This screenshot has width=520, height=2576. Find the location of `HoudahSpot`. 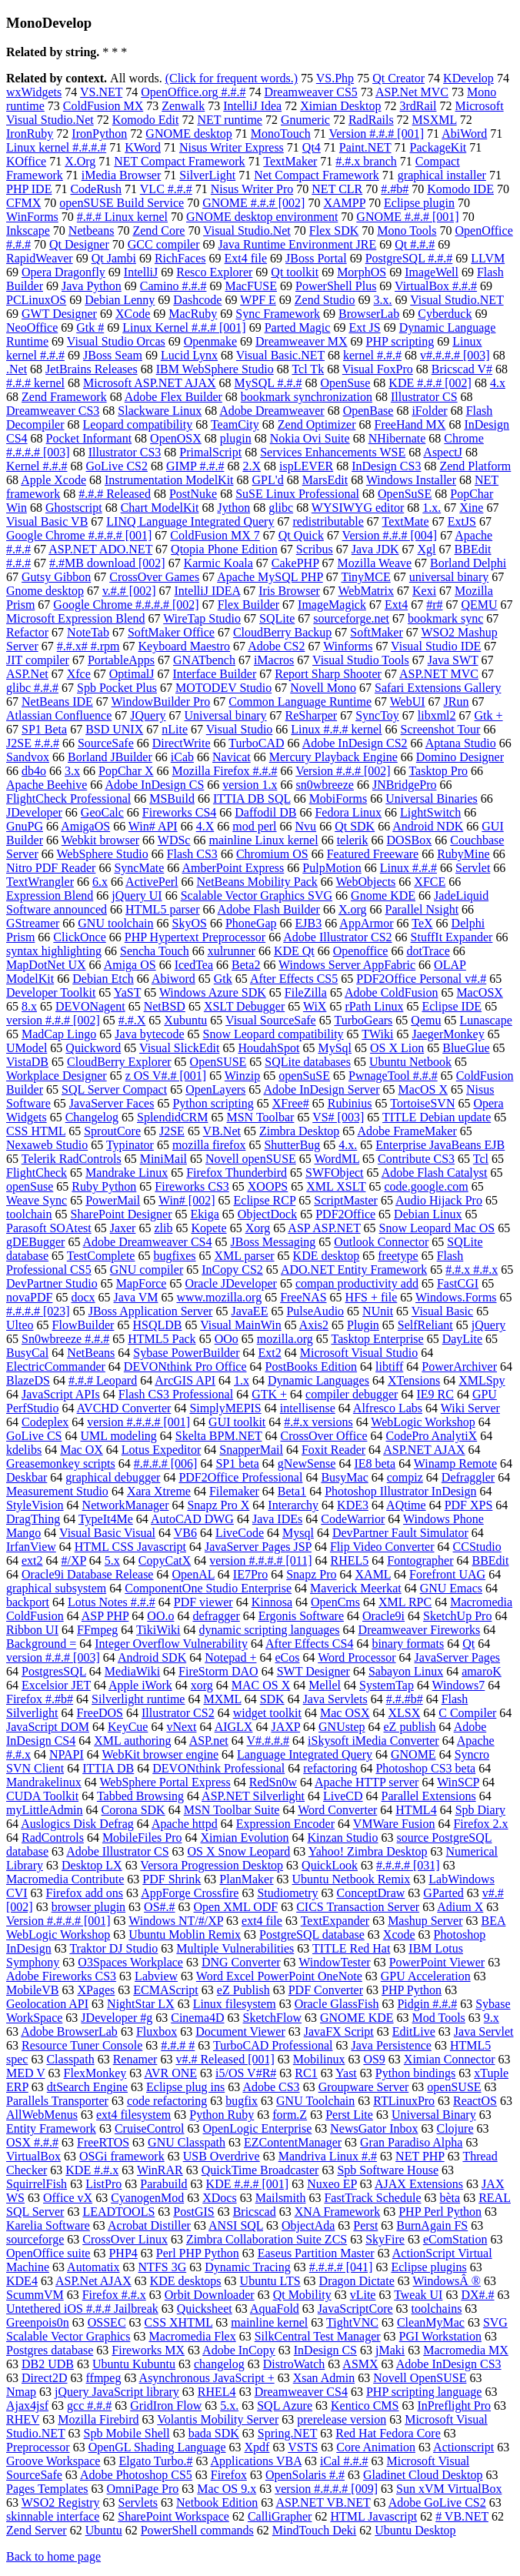

HoudahSpot is located at coordinates (268, 1047).